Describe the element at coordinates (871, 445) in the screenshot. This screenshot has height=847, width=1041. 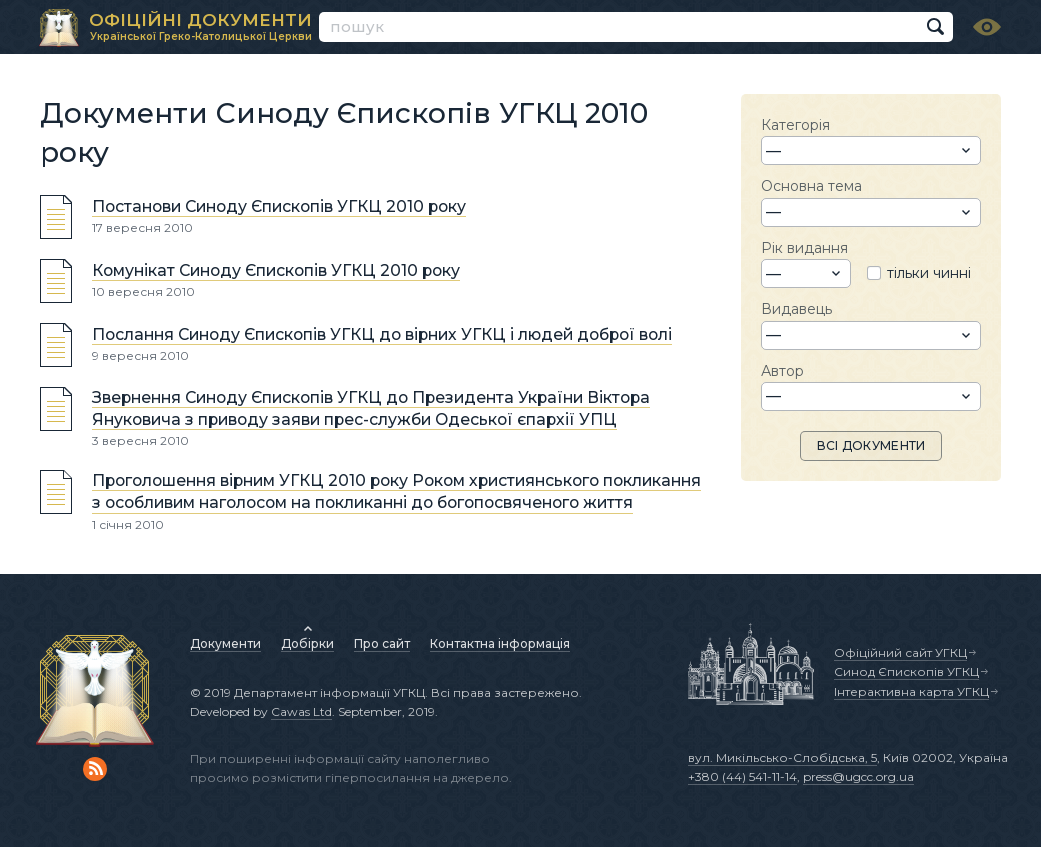
I see `ВСІ ДОКУМЕНТИ` at that location.